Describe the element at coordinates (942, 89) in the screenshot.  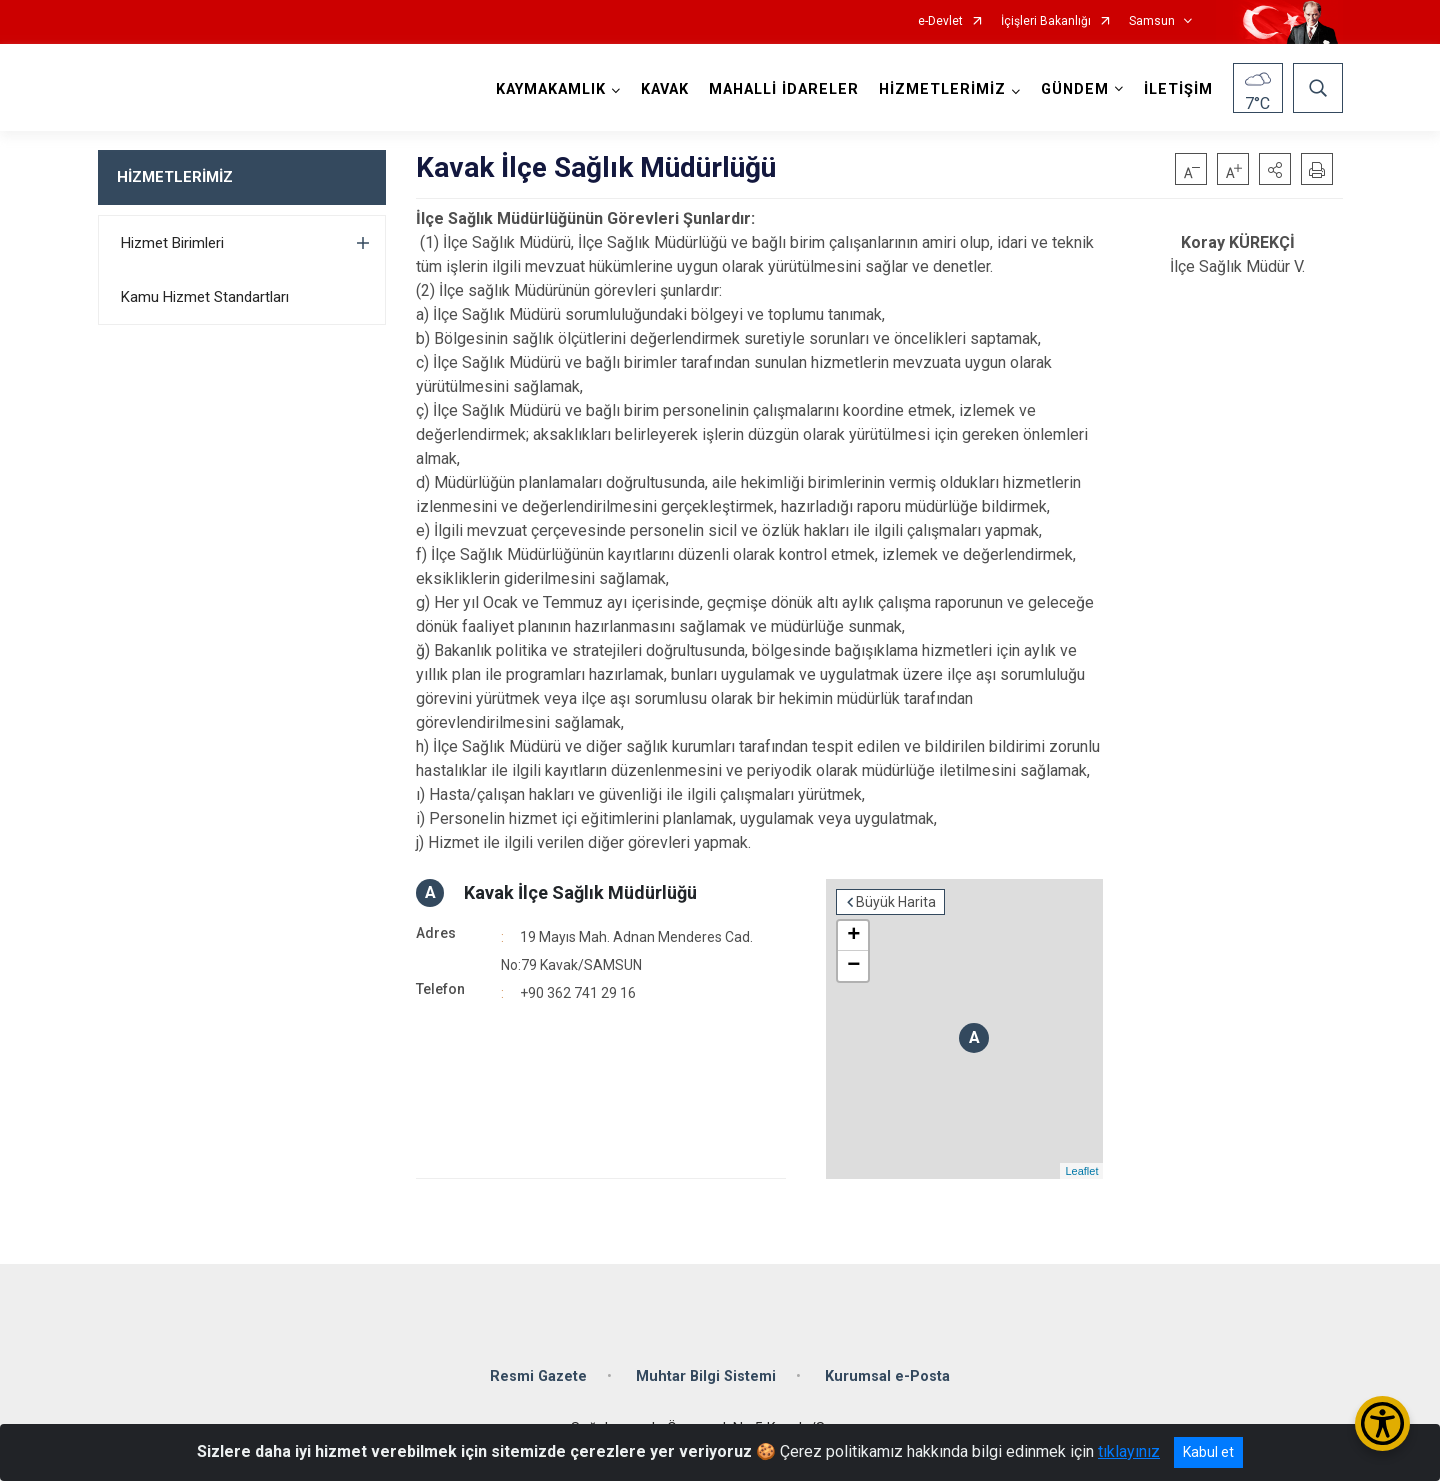
I see `HİZMETLERİMİZ [button]` at that location.